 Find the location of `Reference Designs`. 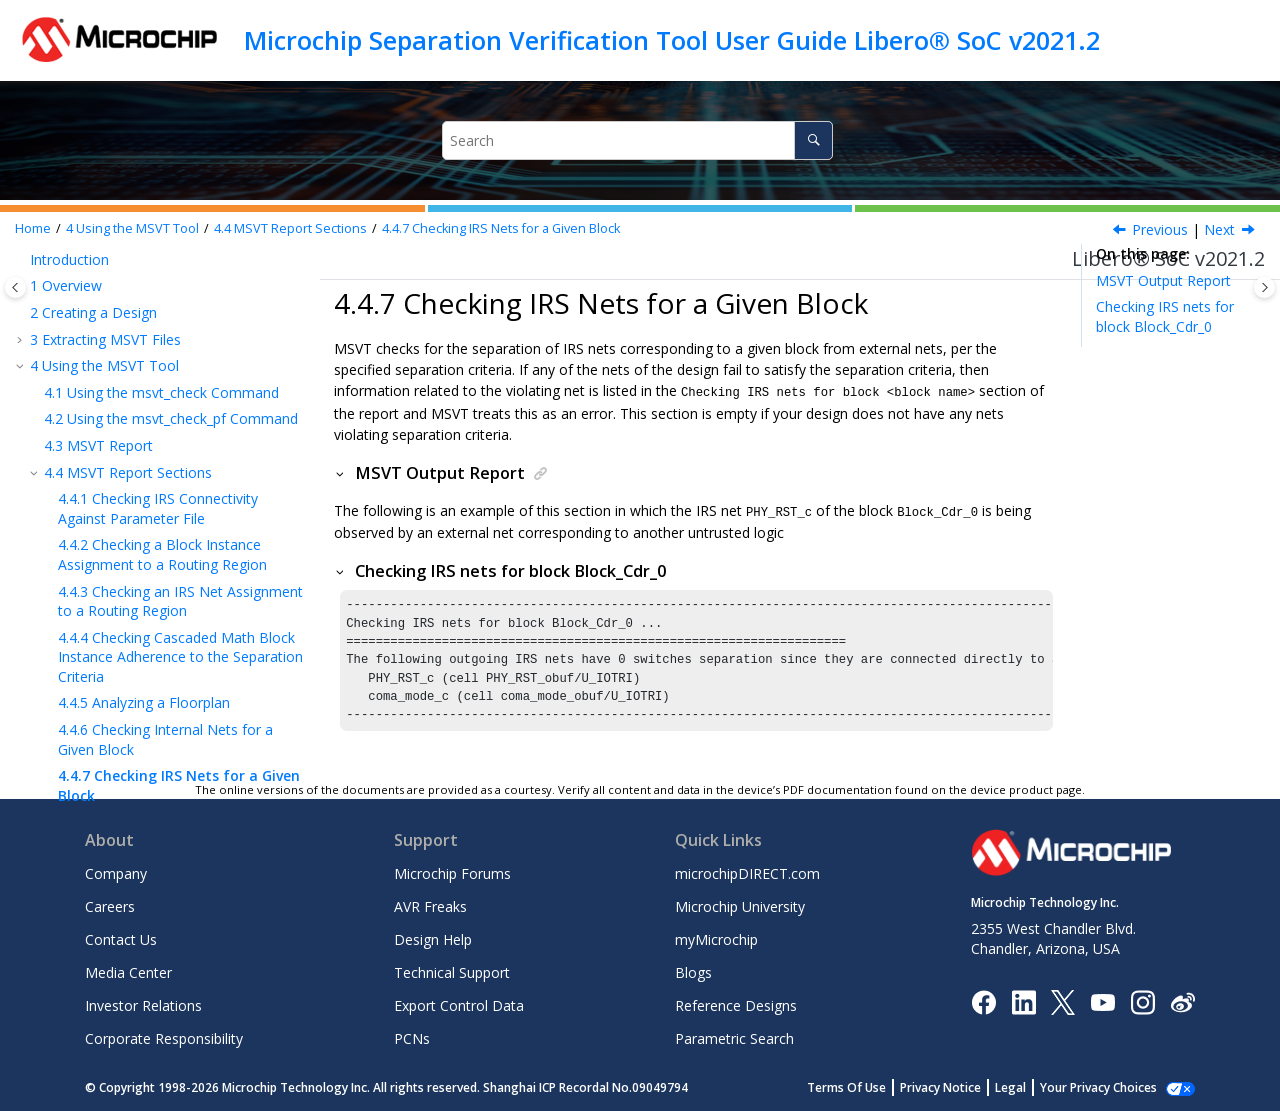

Reference Designs is located at coordinates (736, 1005).